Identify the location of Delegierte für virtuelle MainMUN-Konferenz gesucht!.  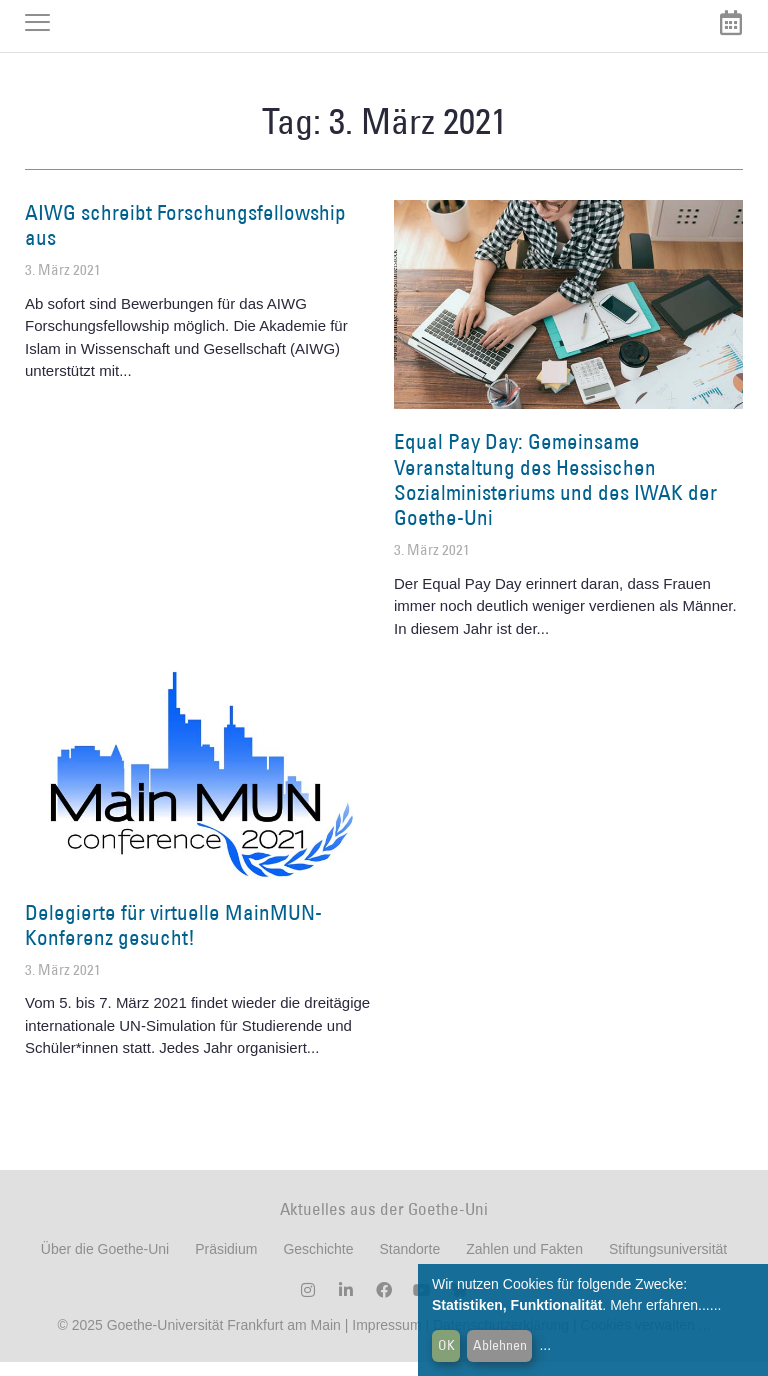
(173, 939).